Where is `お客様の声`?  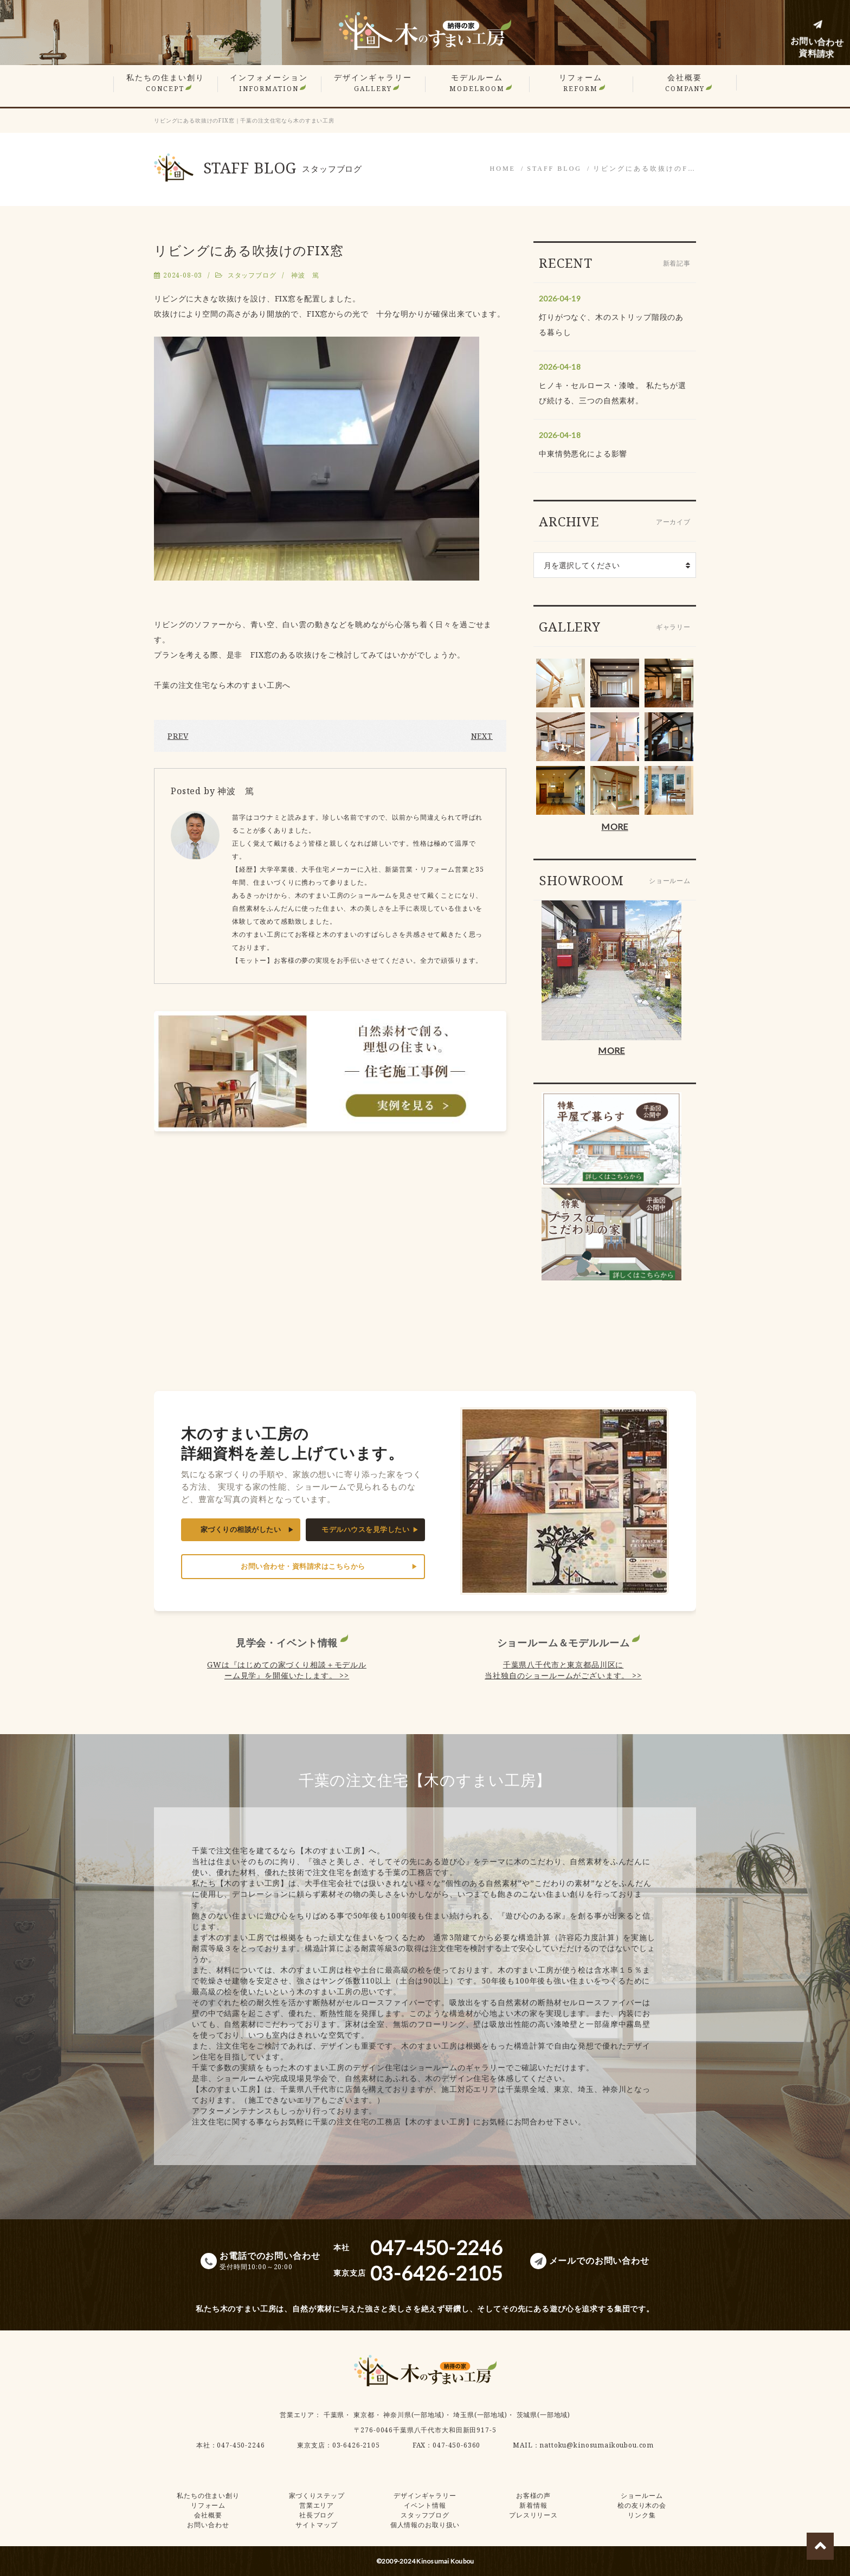 お客様の声 is located at coordinates (533, 2495).